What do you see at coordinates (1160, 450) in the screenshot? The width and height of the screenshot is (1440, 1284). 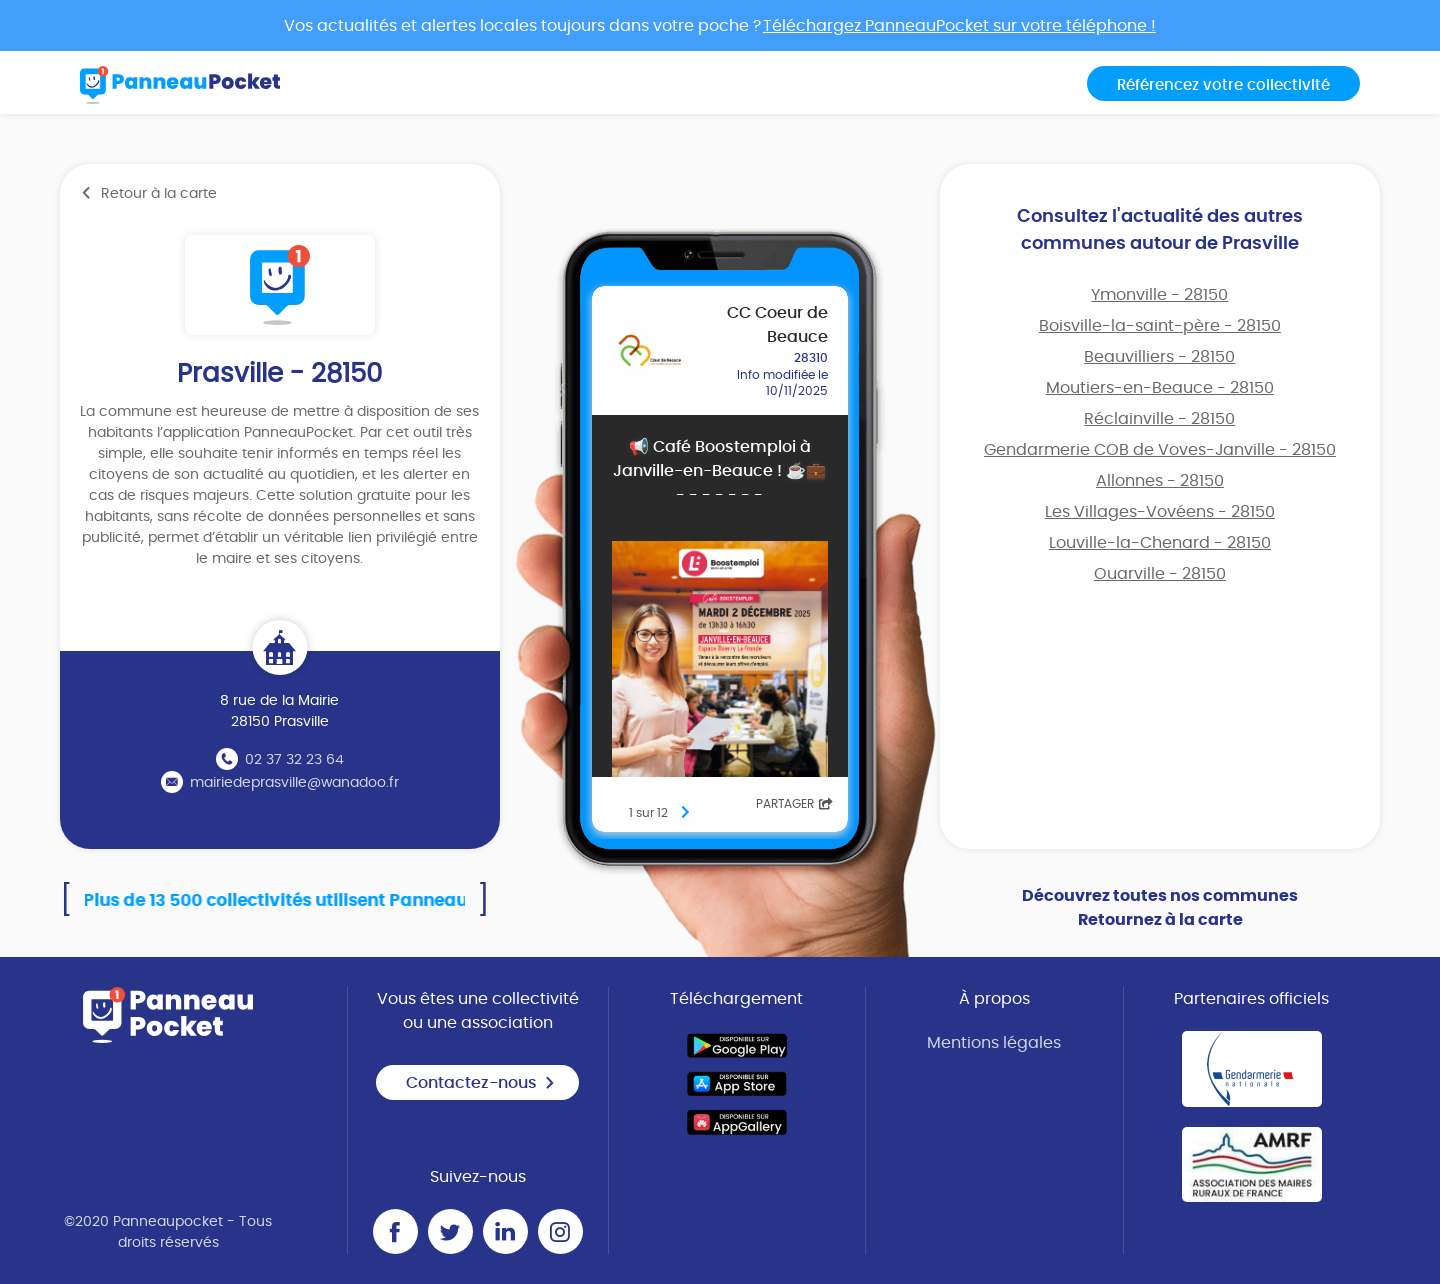 I see `Gendarmerie COB de Voves-Janville - 28150` at bounding box center [1160, 450].